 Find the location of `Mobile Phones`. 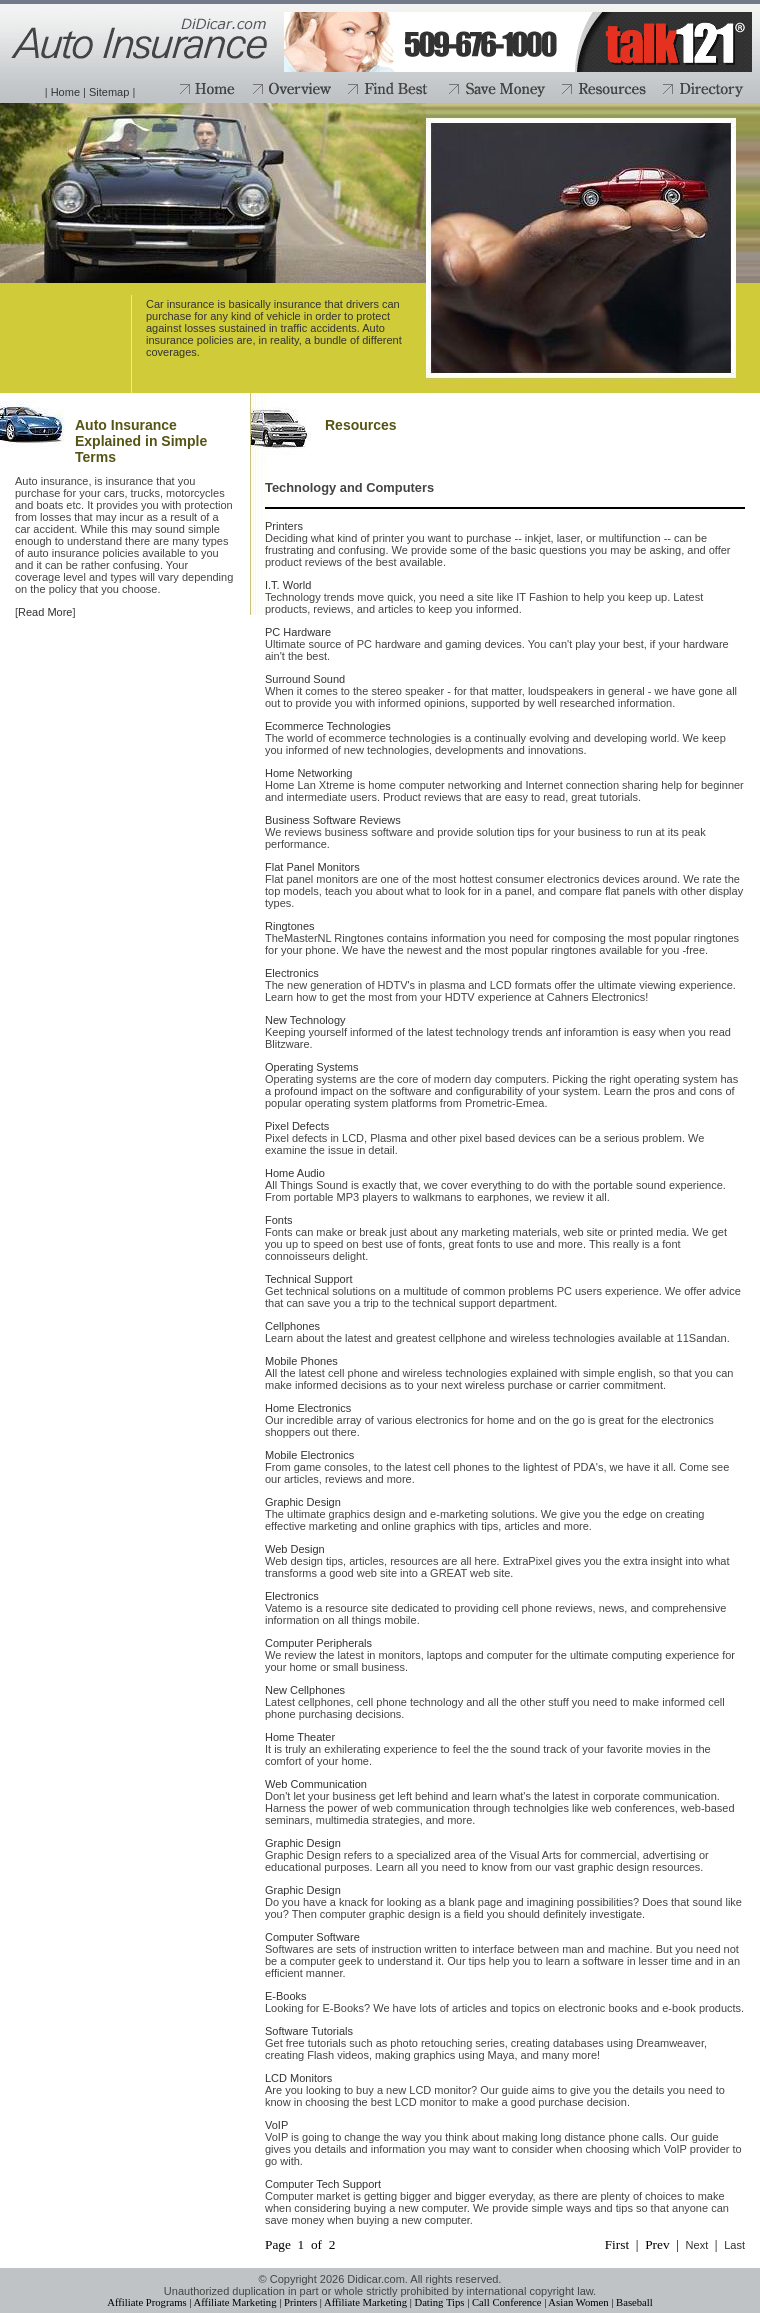

Mobile Phones is located at coordinates (301, 1361).